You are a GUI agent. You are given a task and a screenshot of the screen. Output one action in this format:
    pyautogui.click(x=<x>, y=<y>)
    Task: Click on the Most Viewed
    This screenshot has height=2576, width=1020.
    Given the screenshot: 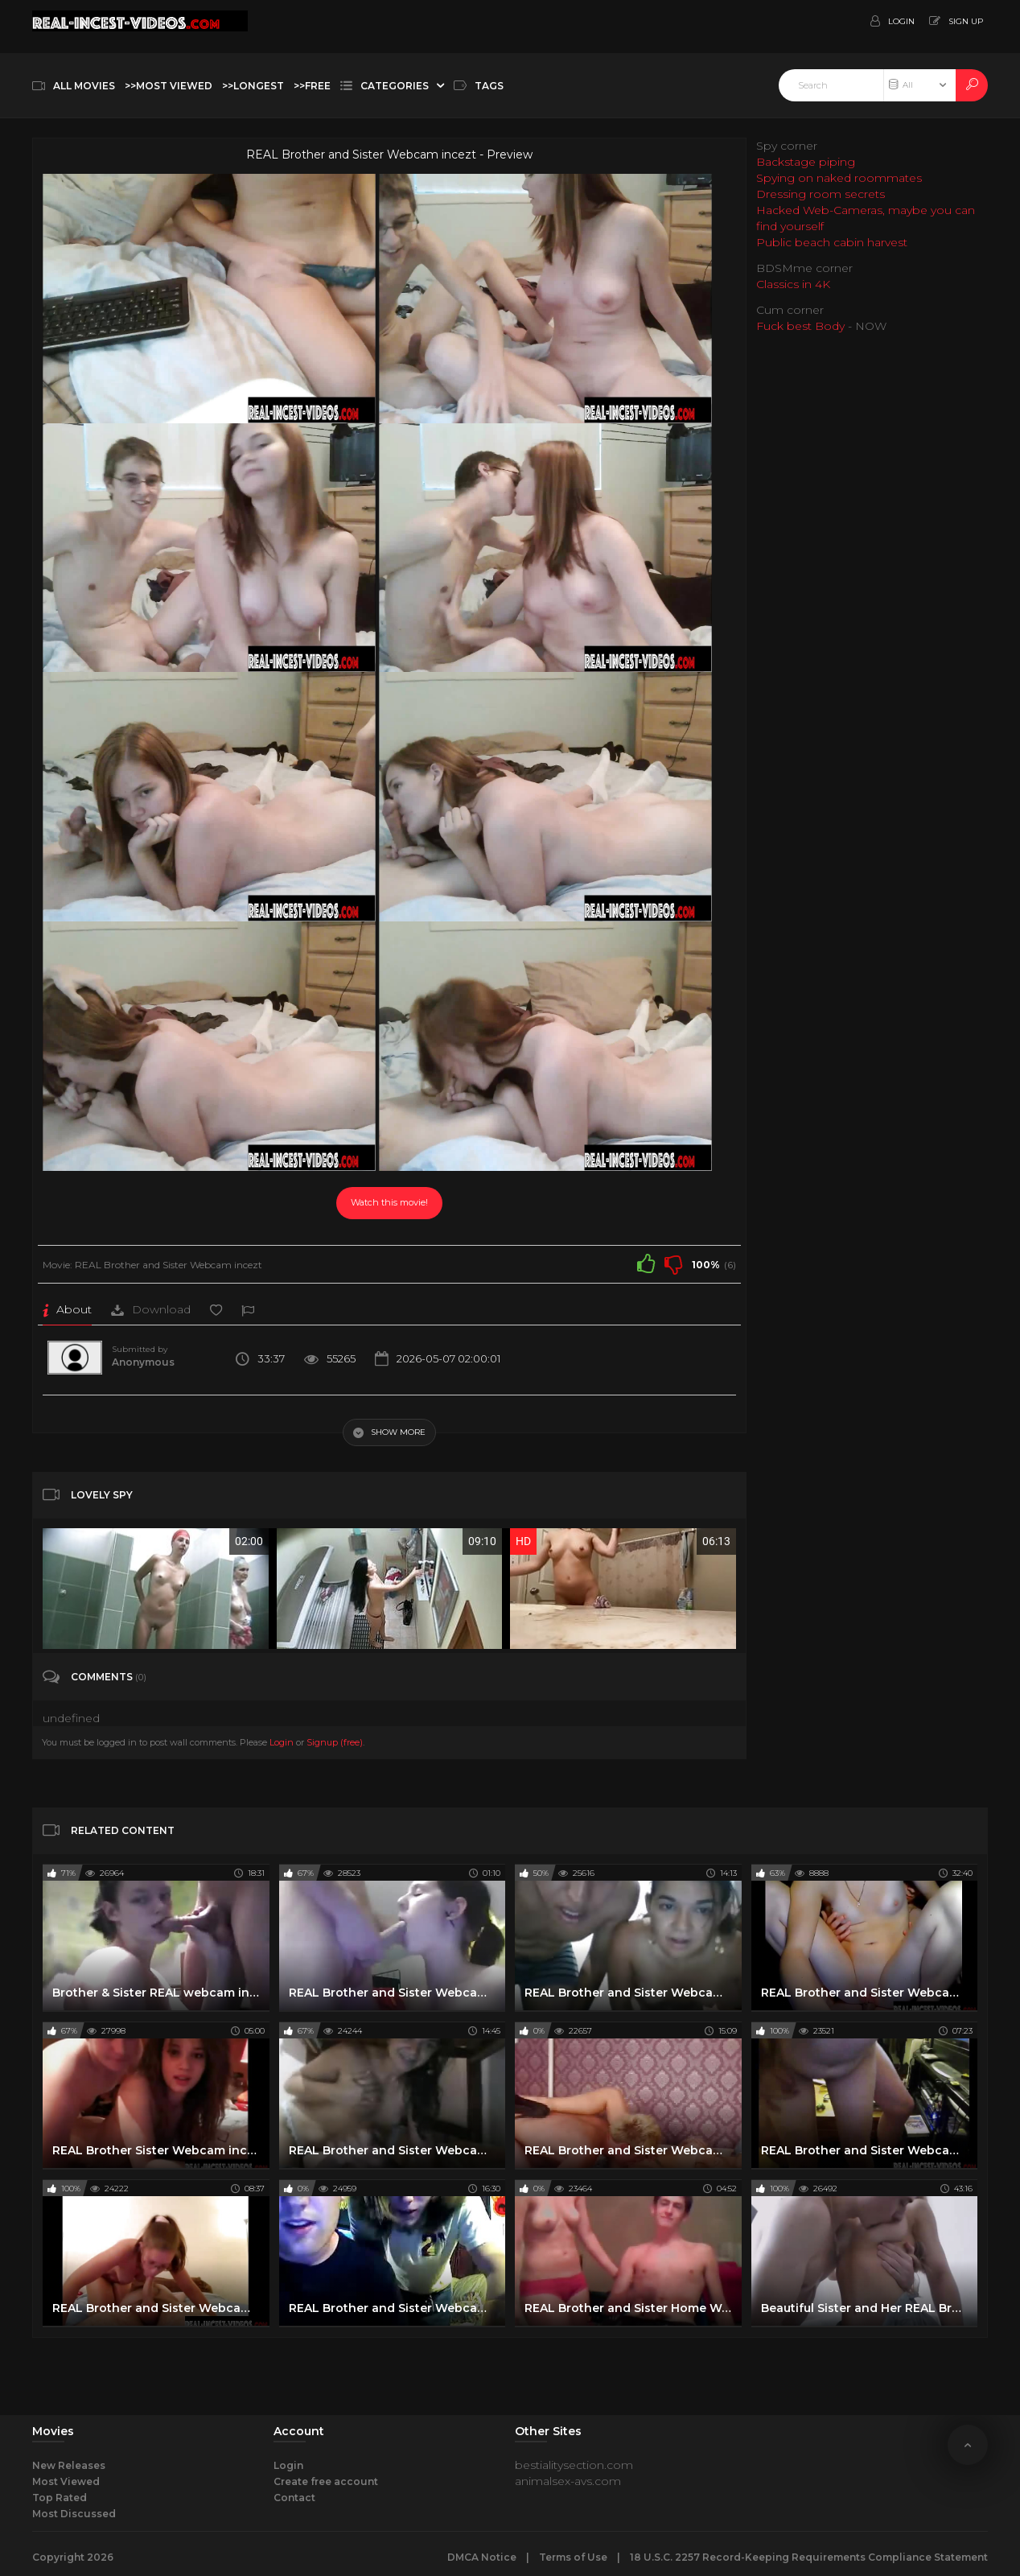 What is the action you would take?
    pyautogui.click(x=66, y=2481)
    